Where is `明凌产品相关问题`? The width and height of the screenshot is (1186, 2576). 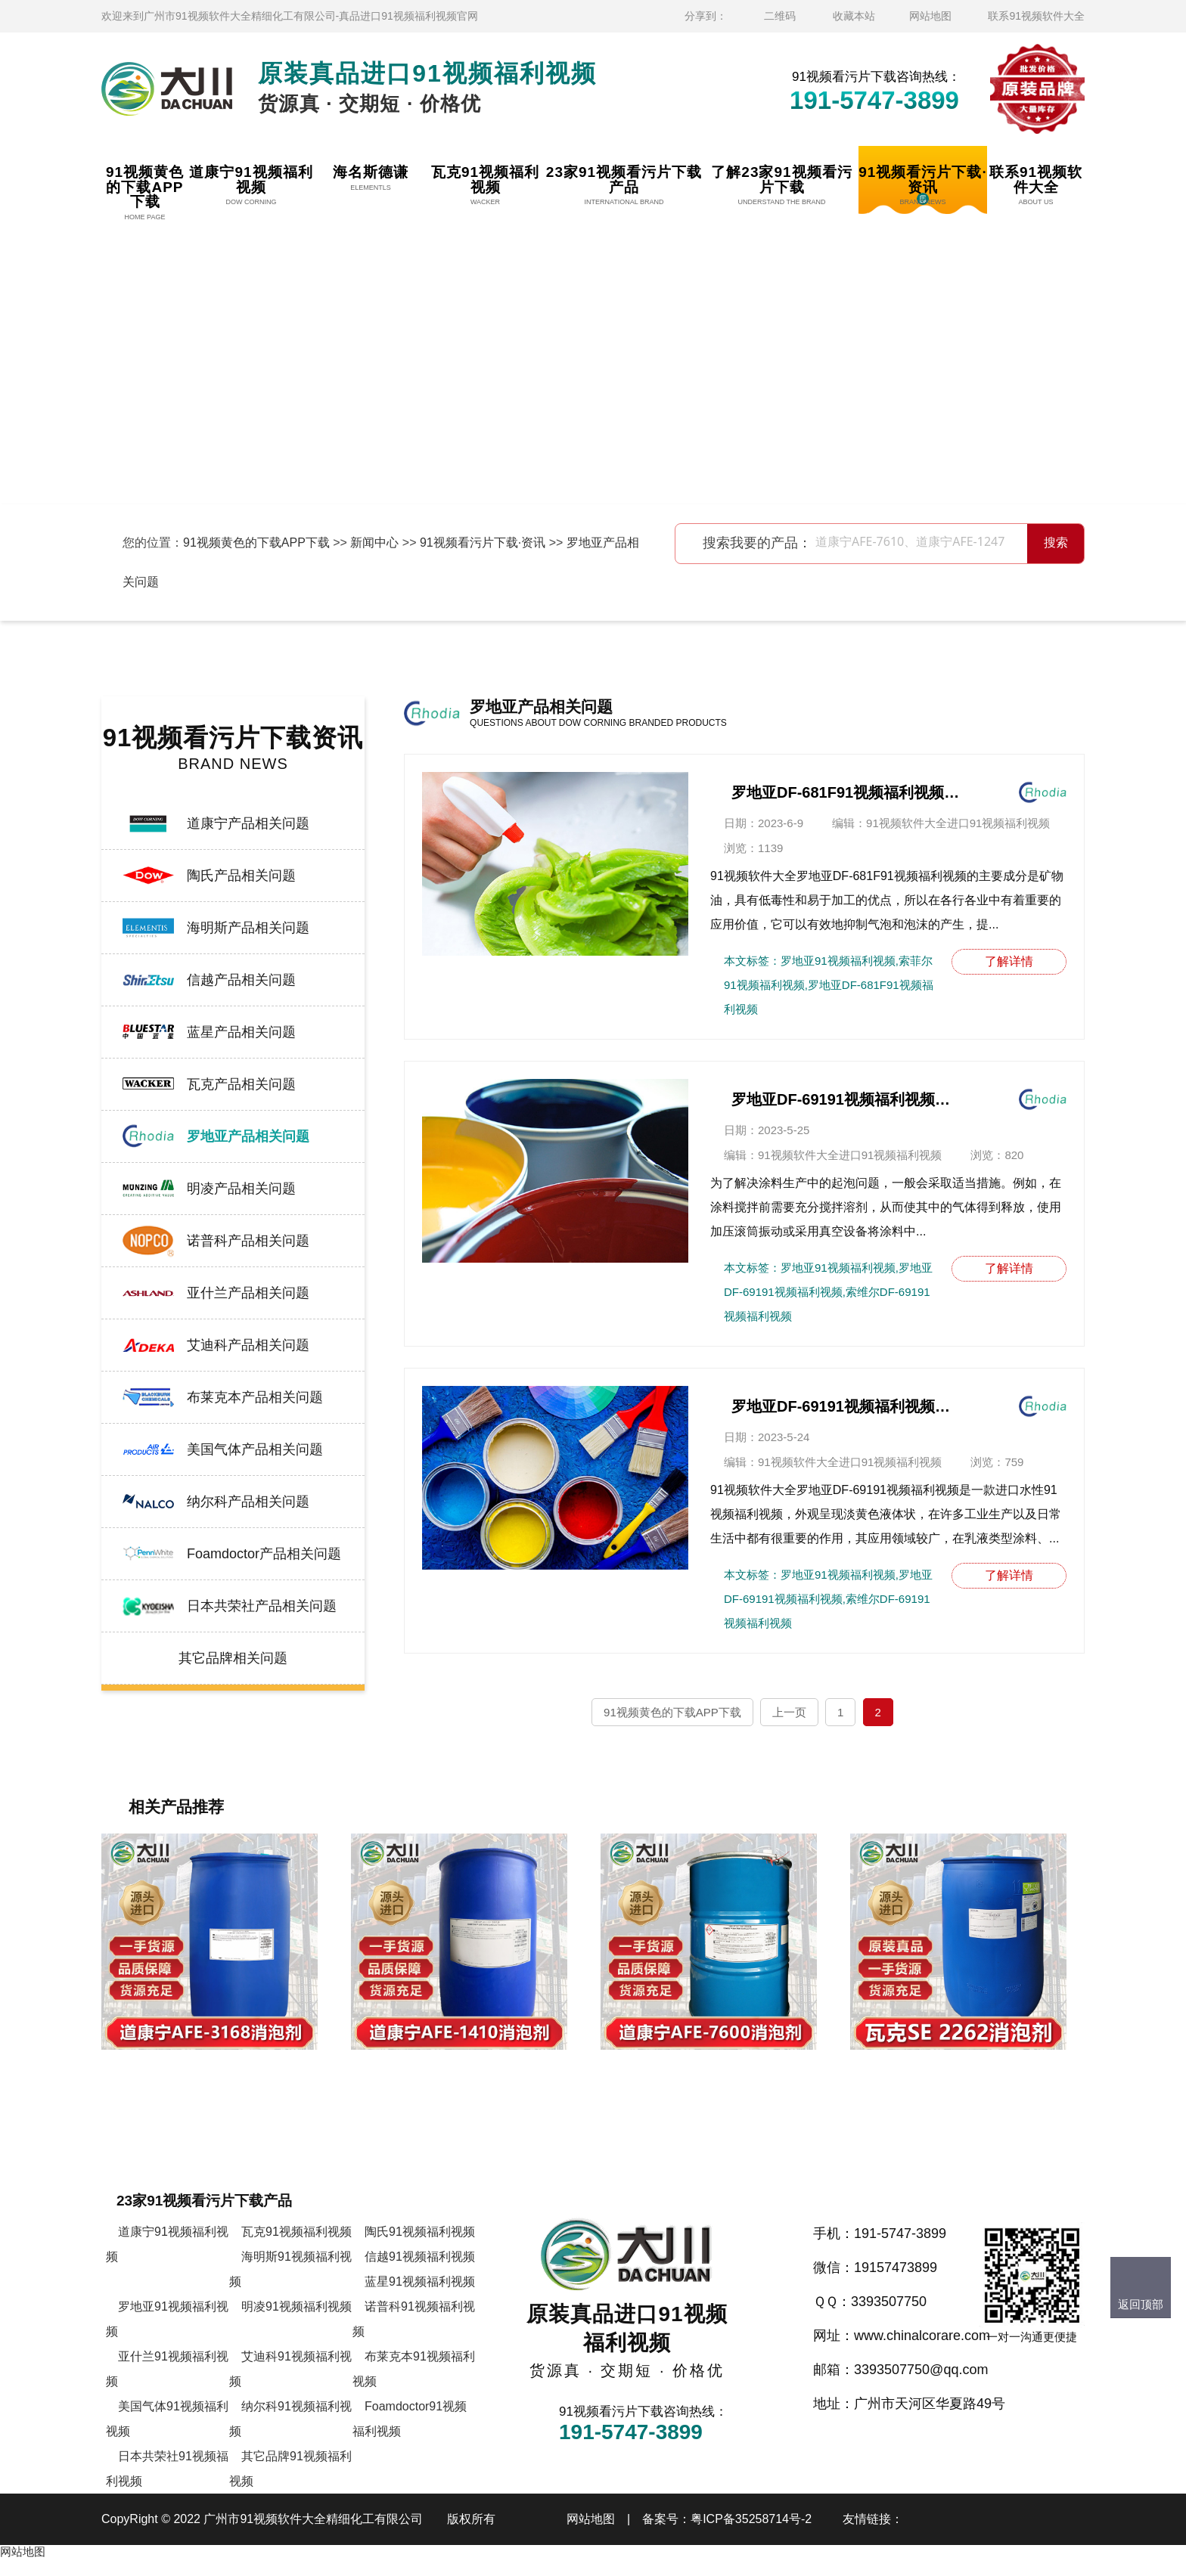
明凌产品相关问题 is located at coordinates (241, 1188).